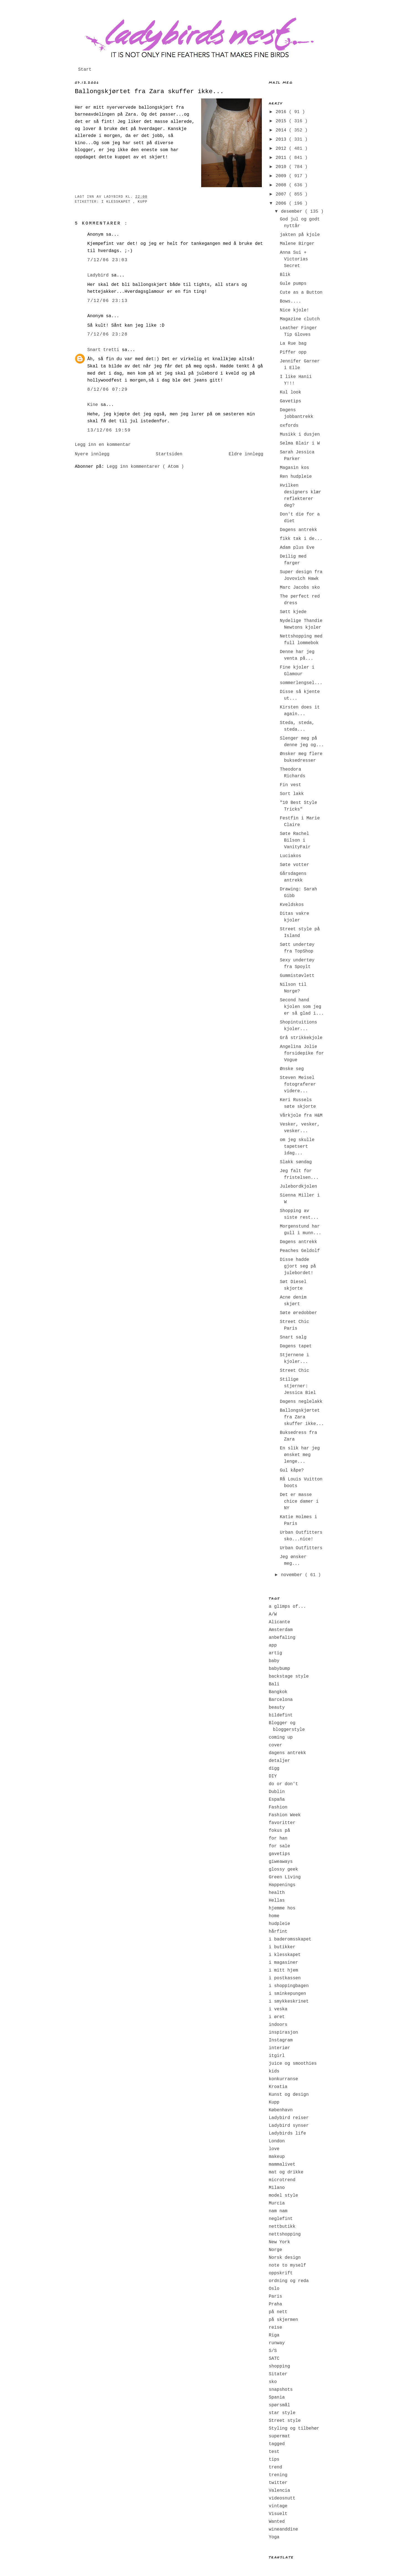 The image size is (399, 2576). Describe the element at coordinates (282, 139) in the screenshot. I see `2013` at that location.